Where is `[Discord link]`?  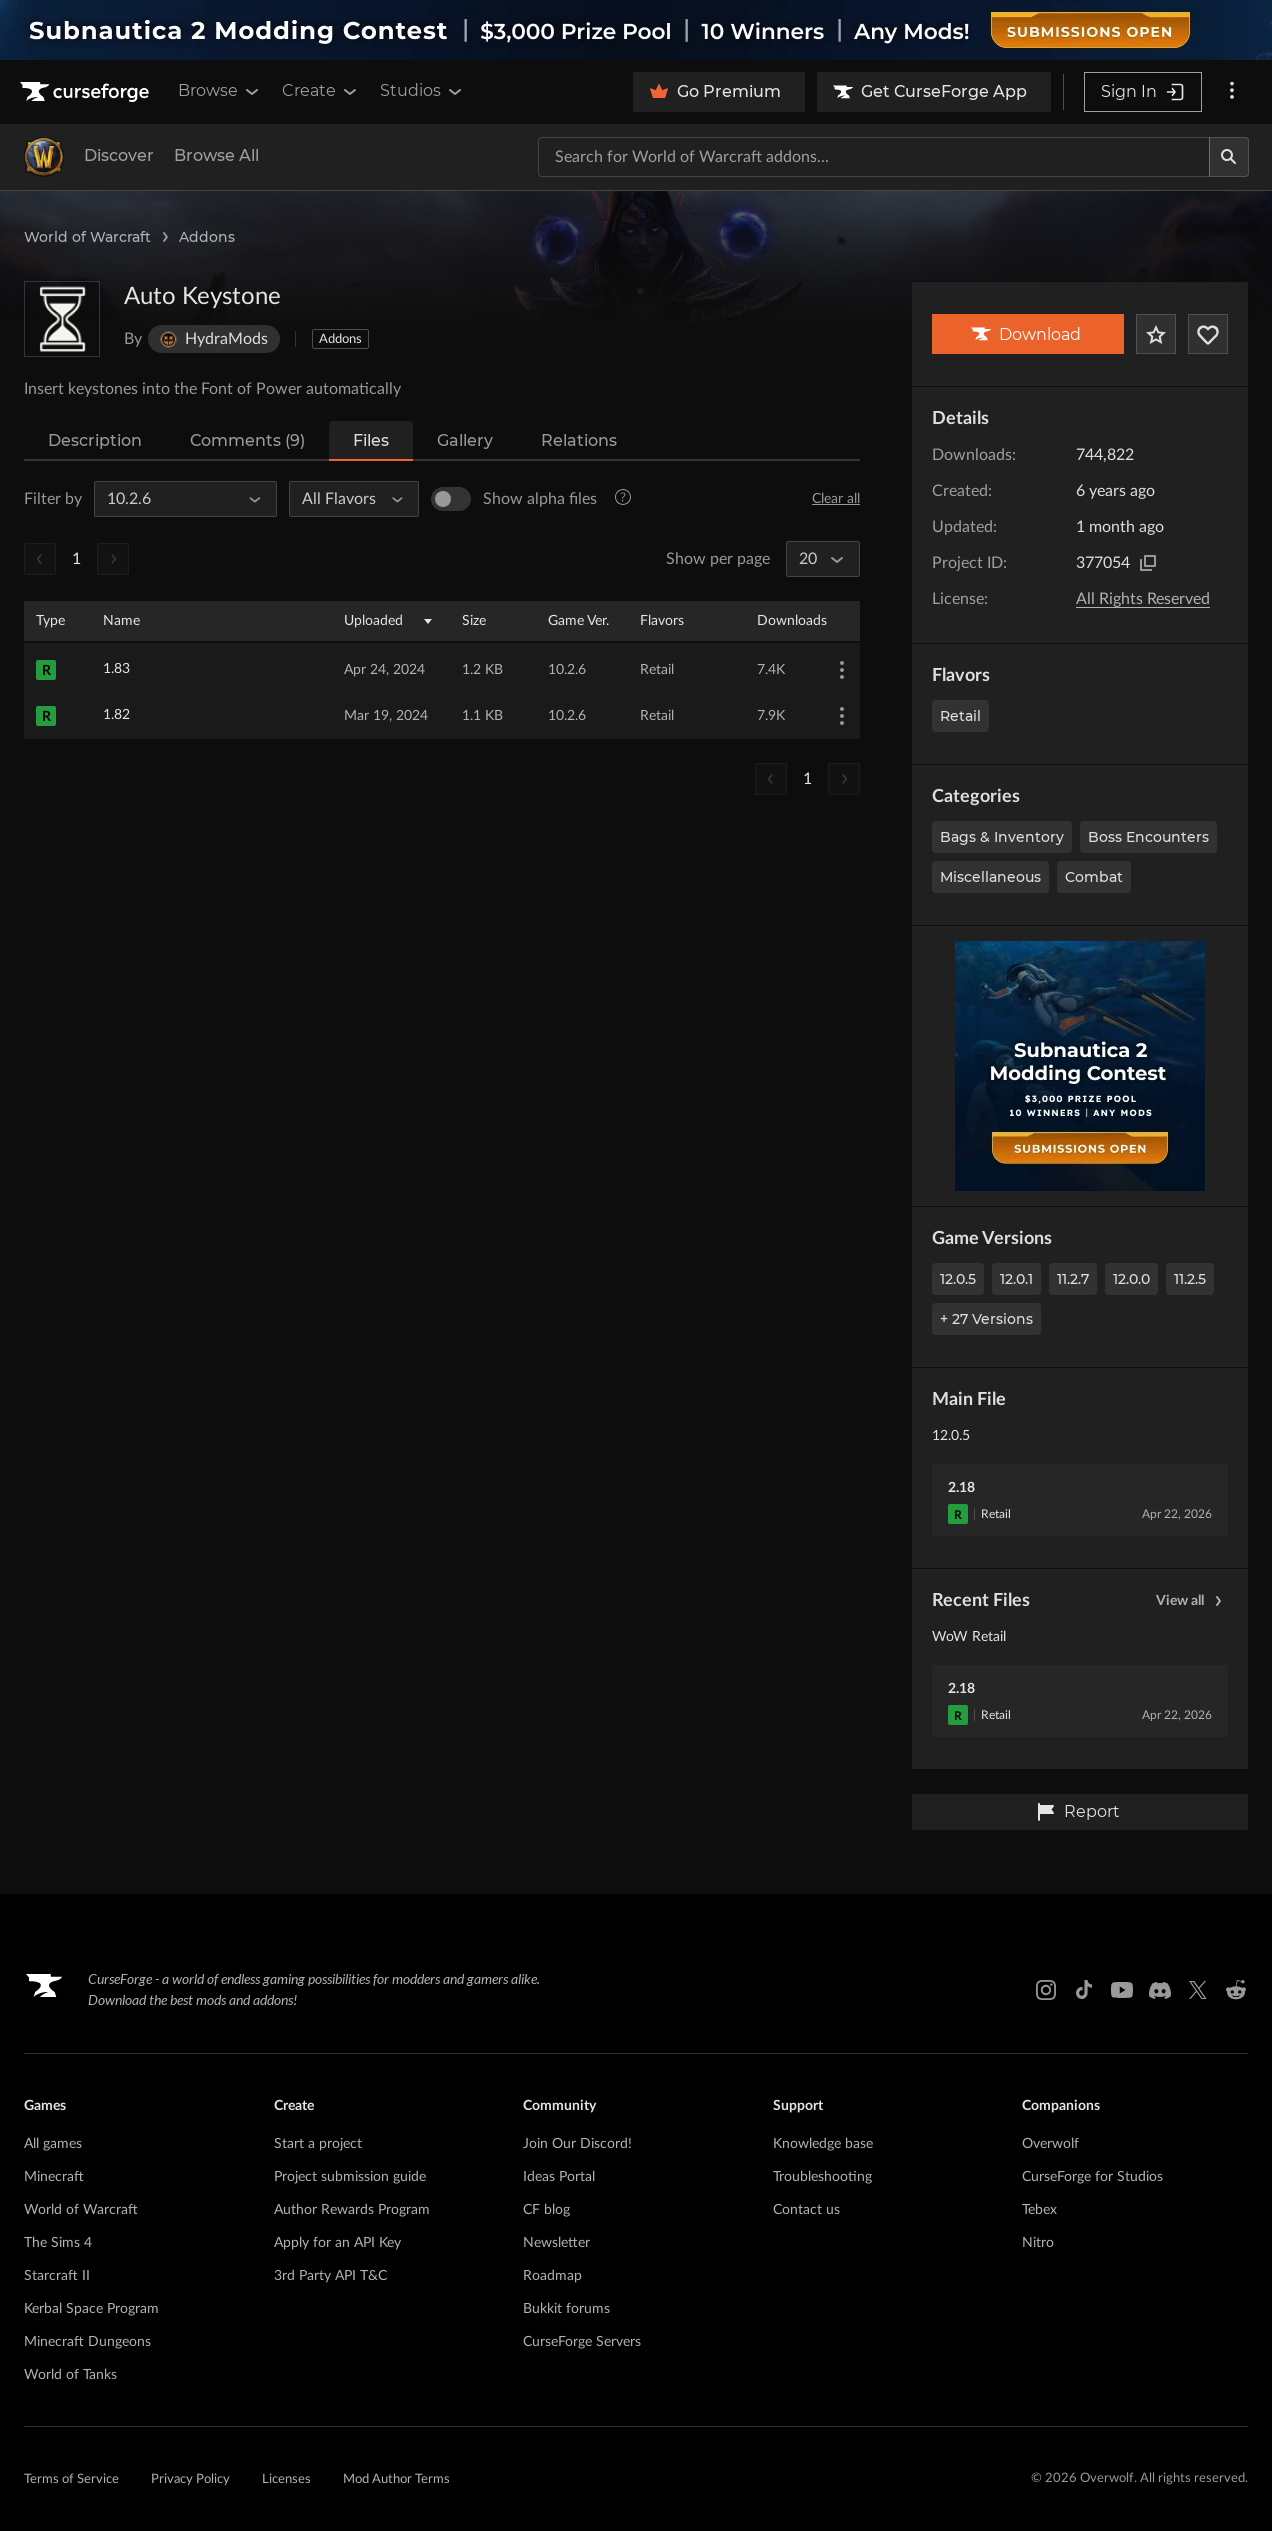 [Discord link] is located at coordinates (1160, 1990).